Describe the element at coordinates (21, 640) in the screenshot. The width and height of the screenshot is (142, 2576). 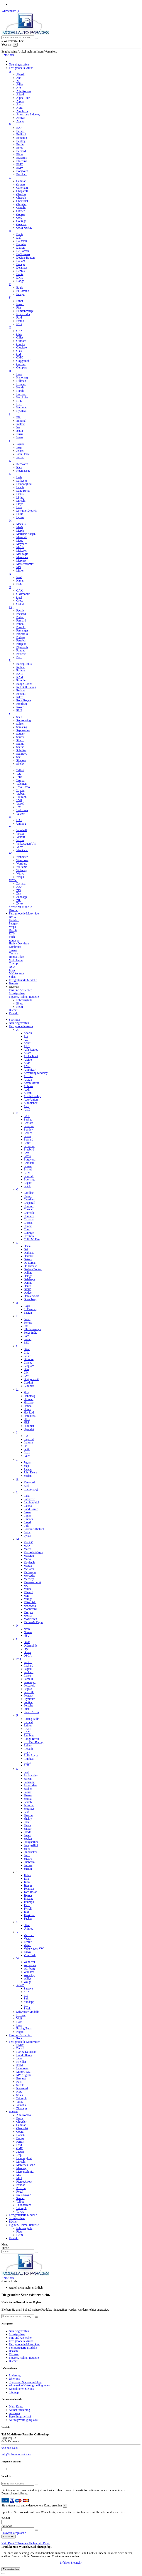
I see `Peterbilt` at that location.